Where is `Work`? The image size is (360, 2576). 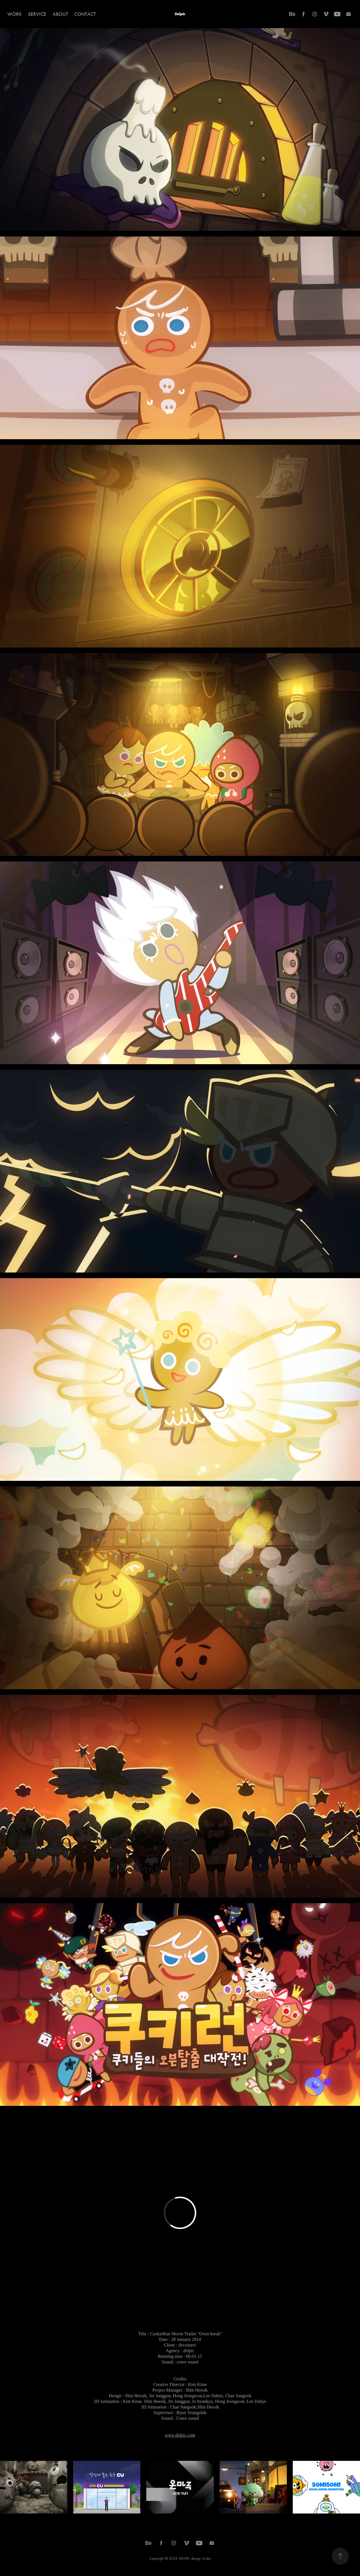 Work is located at coordinates (14, 14).